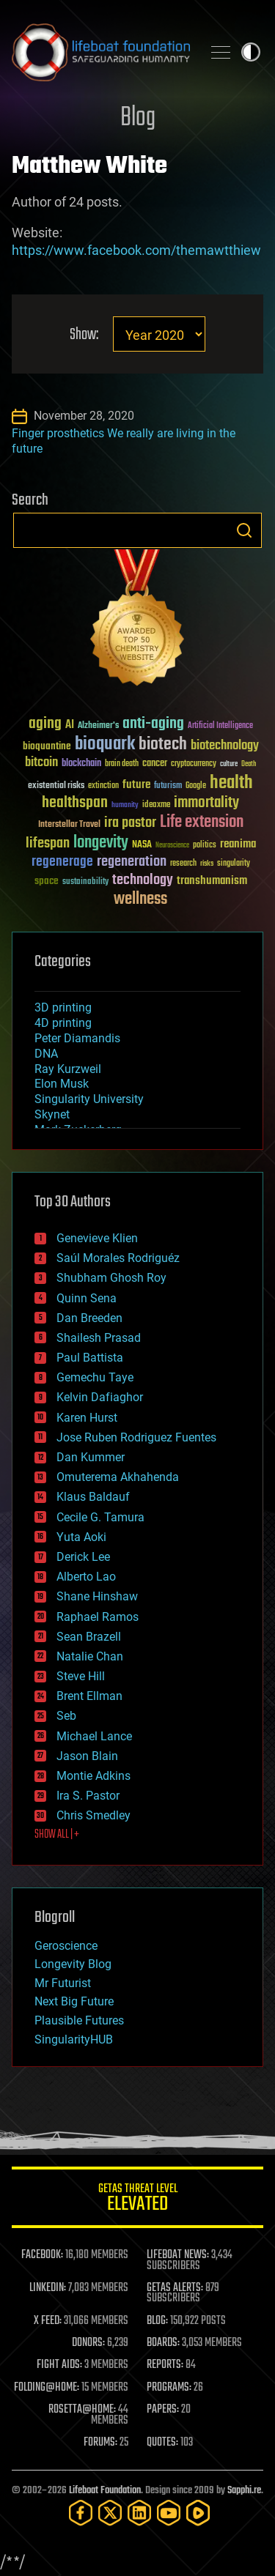  What do you see at coordinates (168, 787) in the screenshot?
I see `futurism [futurism (34 items)]` at bounding box center [168, 787].